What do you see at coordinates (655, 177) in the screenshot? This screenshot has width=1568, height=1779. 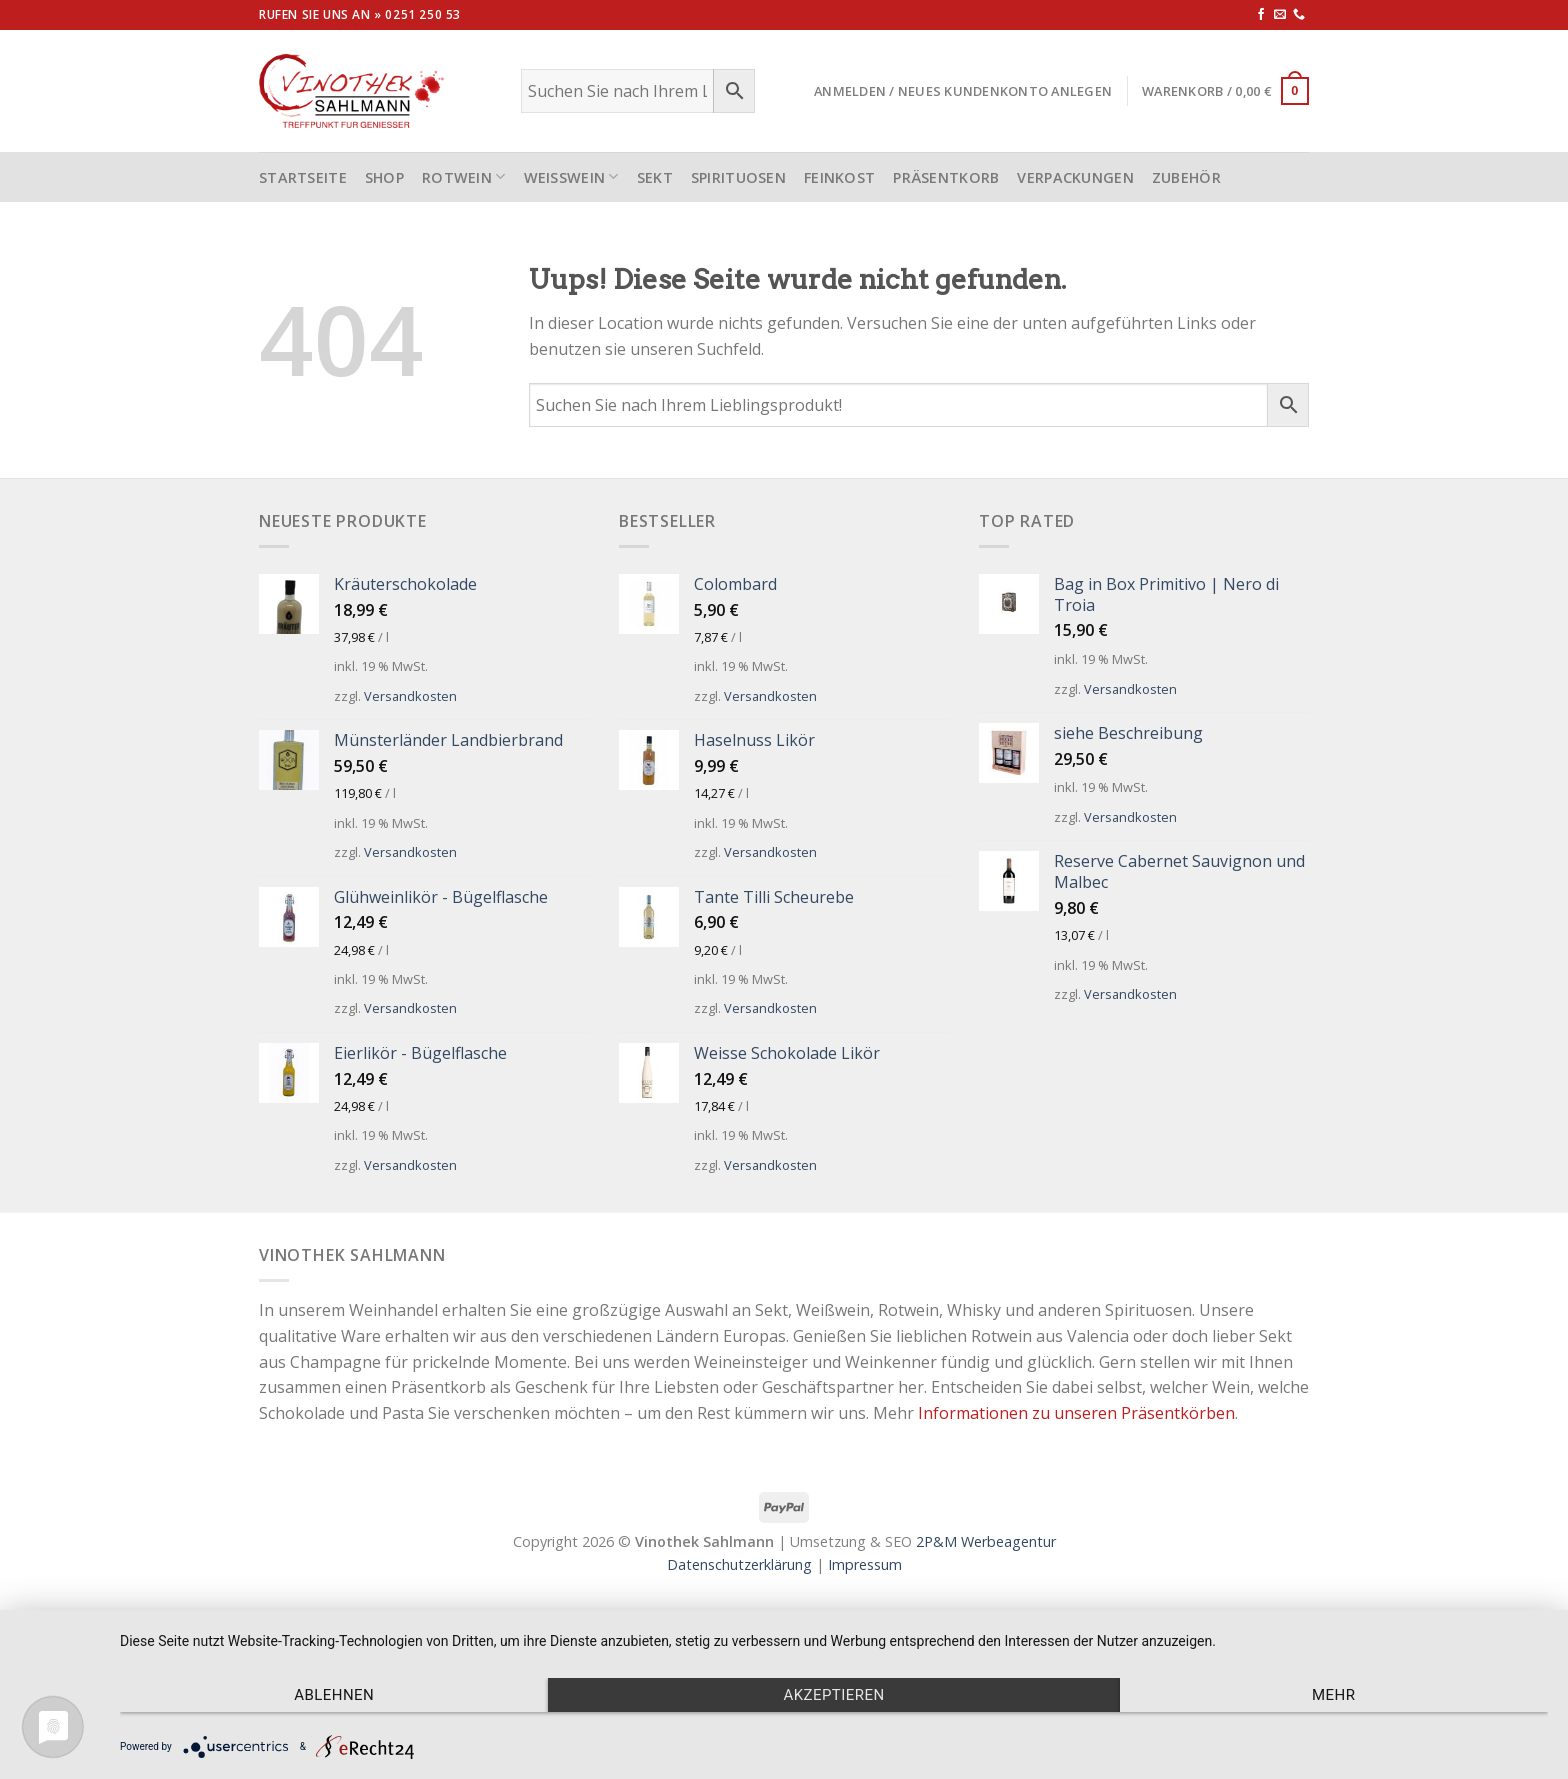 I see `Sekt` at bounding box center [655, 177].